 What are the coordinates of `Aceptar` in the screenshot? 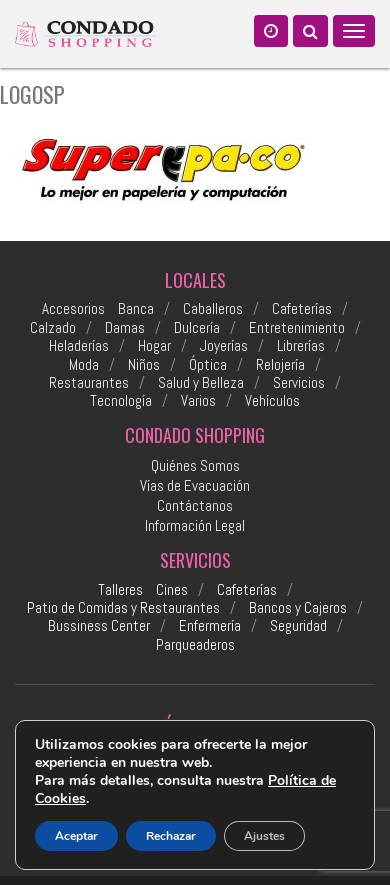 It's located at (76, 836).